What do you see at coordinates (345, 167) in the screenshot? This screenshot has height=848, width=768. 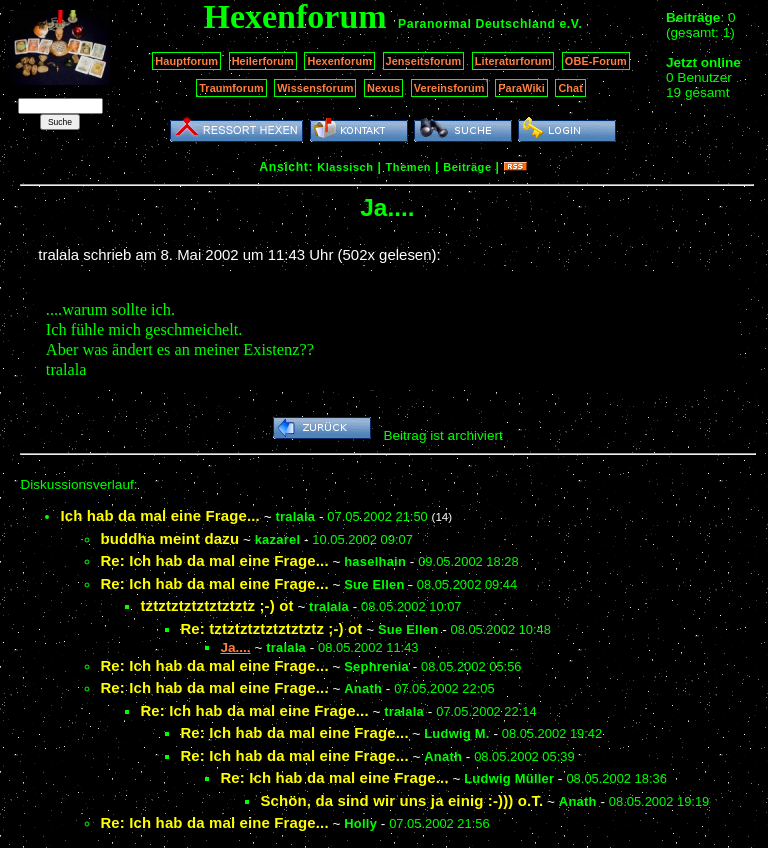 I see `Klassisch` at bounding box center [345, 167].